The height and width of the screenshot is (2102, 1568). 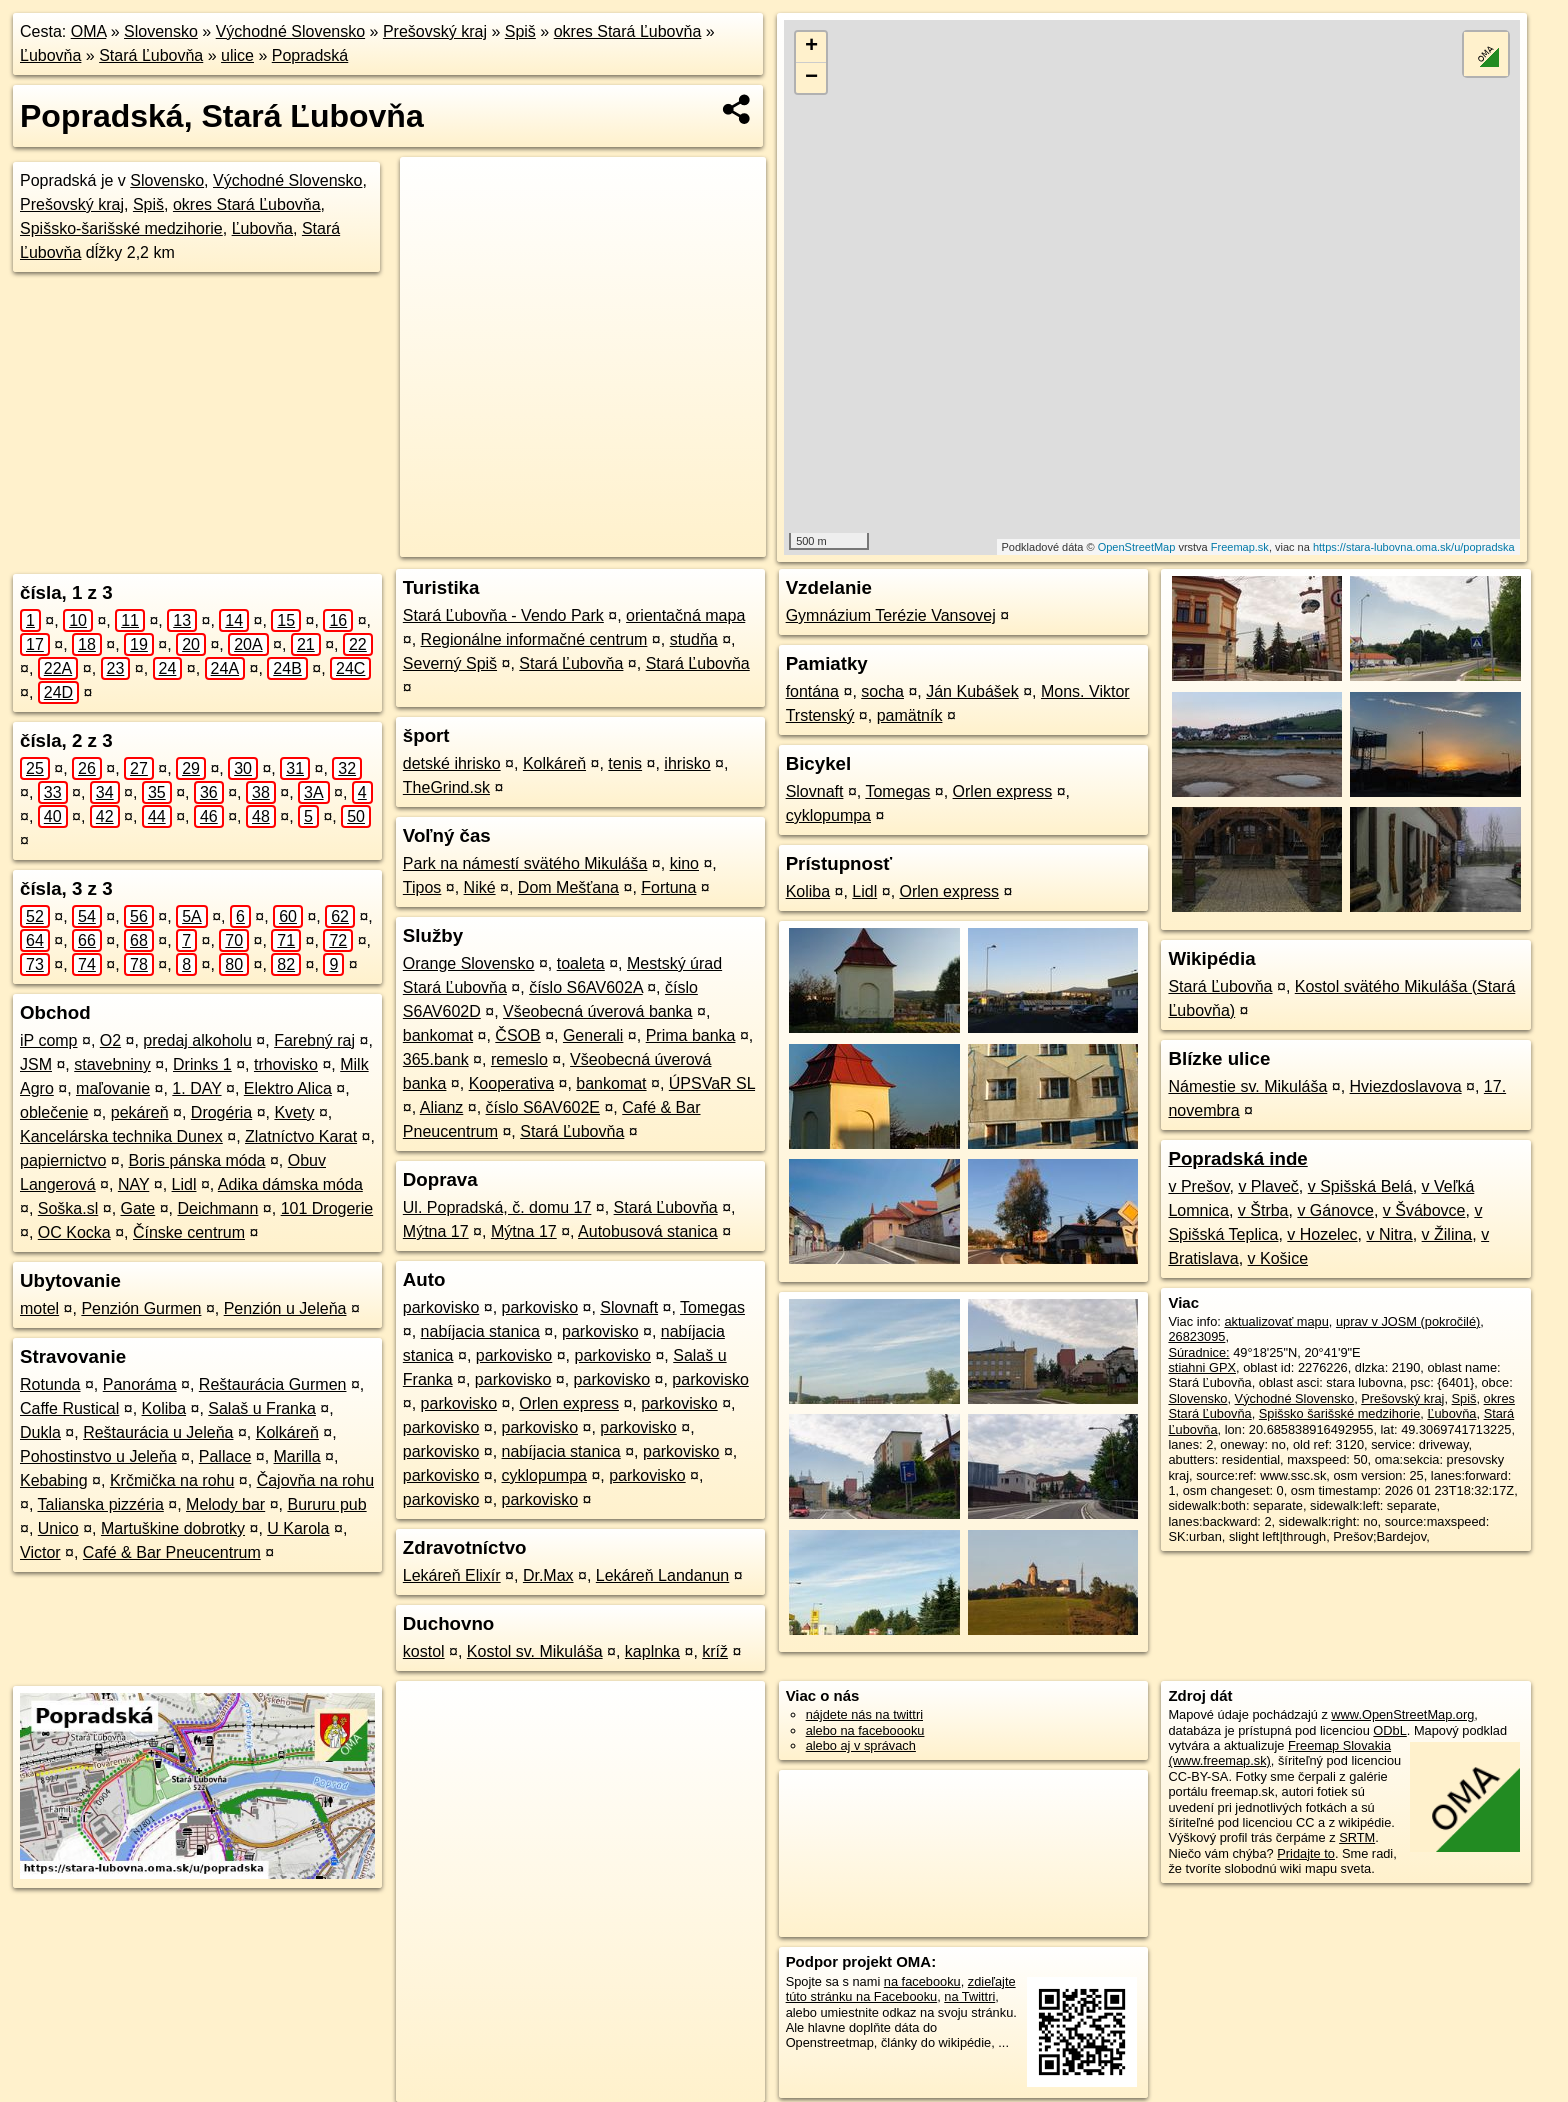 I want to click on SRTM, so click(x=1357, y=1837).